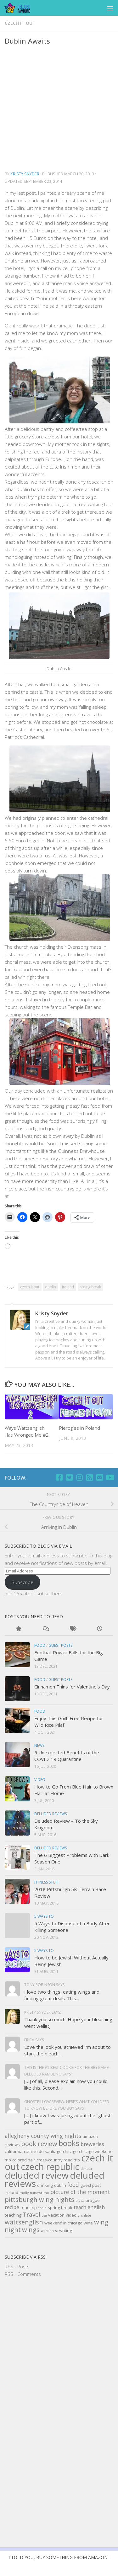  What do you see at coordinates (89, 1477) in the screenshot?
I see `[RSS]` at bounding box center [89, 1477].